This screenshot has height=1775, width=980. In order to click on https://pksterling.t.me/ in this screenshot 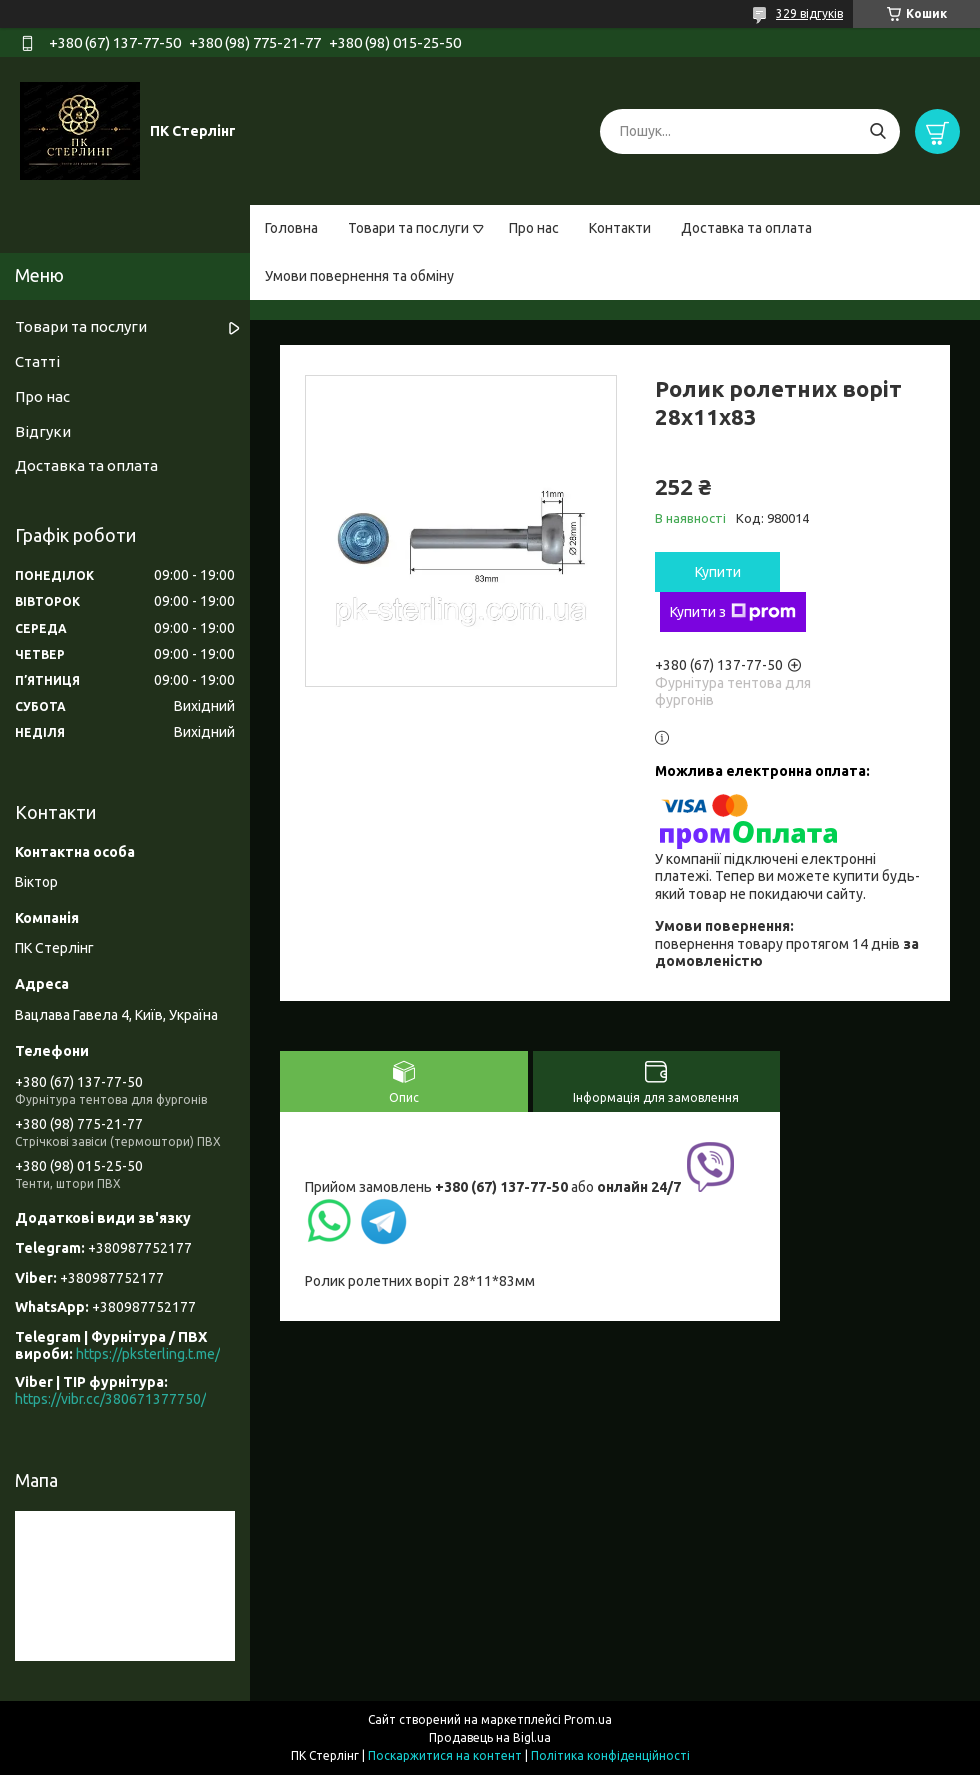, I will do `click(148, 1354)`.